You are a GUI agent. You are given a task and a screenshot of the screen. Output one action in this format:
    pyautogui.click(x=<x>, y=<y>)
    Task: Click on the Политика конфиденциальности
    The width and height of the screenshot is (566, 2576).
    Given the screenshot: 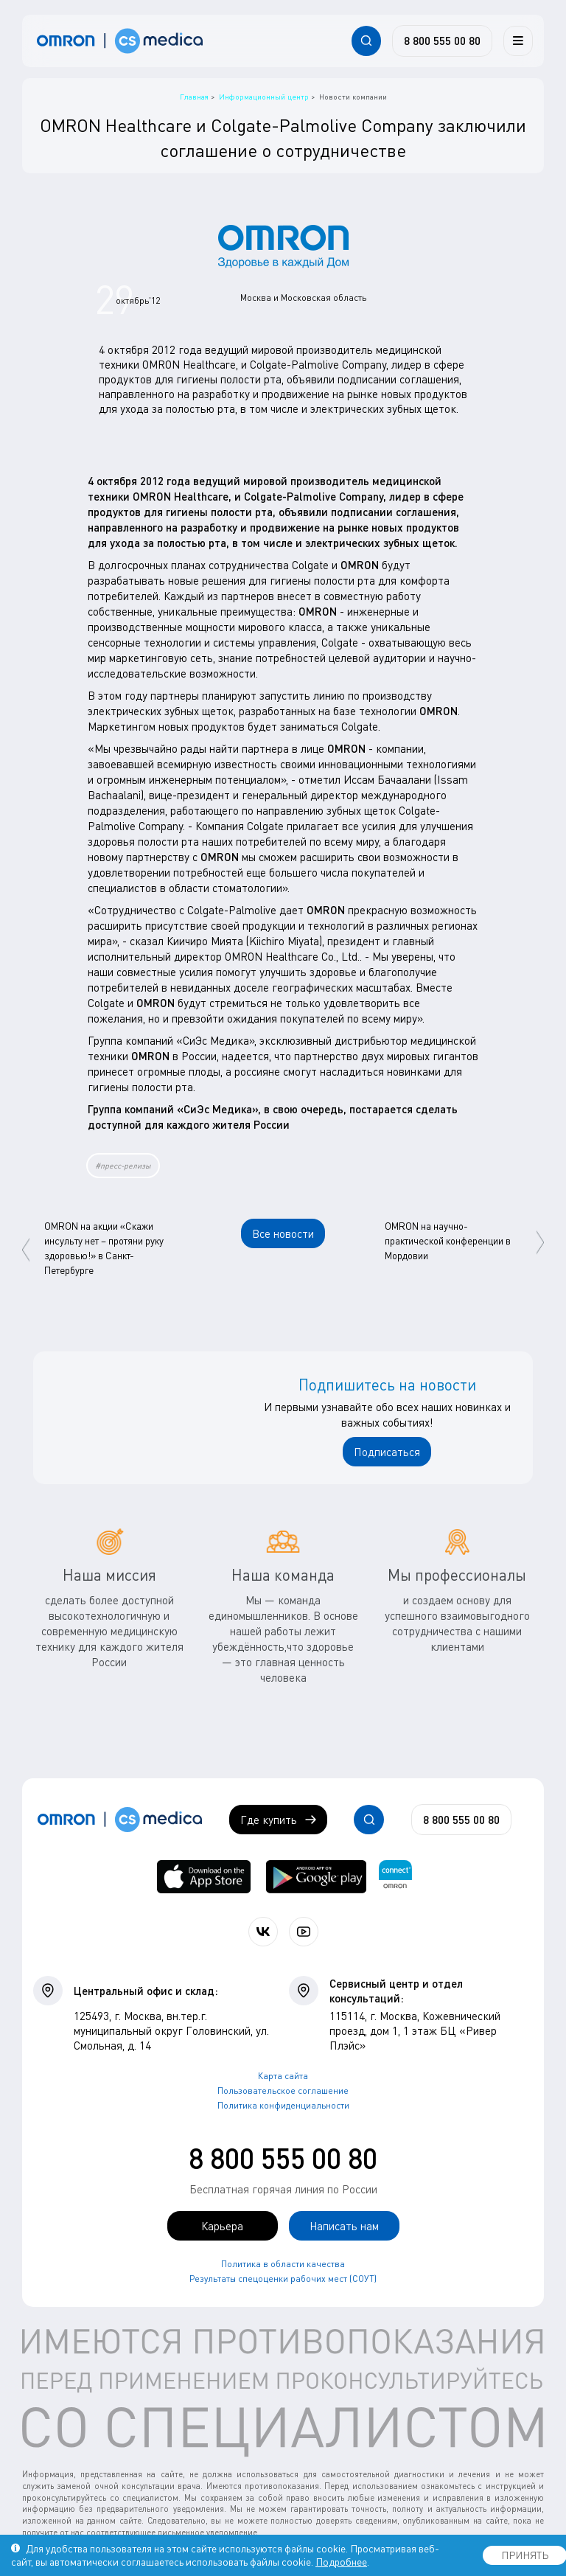 What is the action you would take?
    pyautogui.click(x=283, y=2105)
    